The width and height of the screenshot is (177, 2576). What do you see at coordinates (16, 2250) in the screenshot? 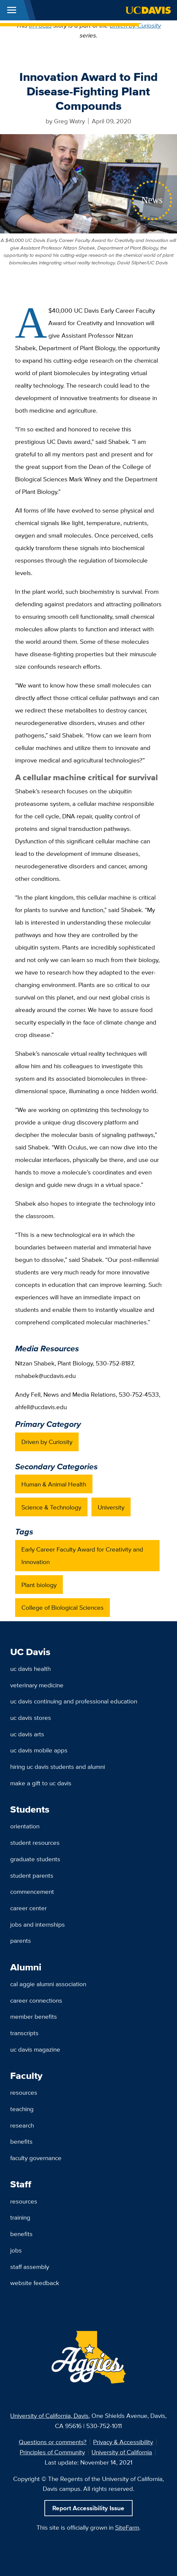
I see `Jobs` at bounding box center [16, 2250].